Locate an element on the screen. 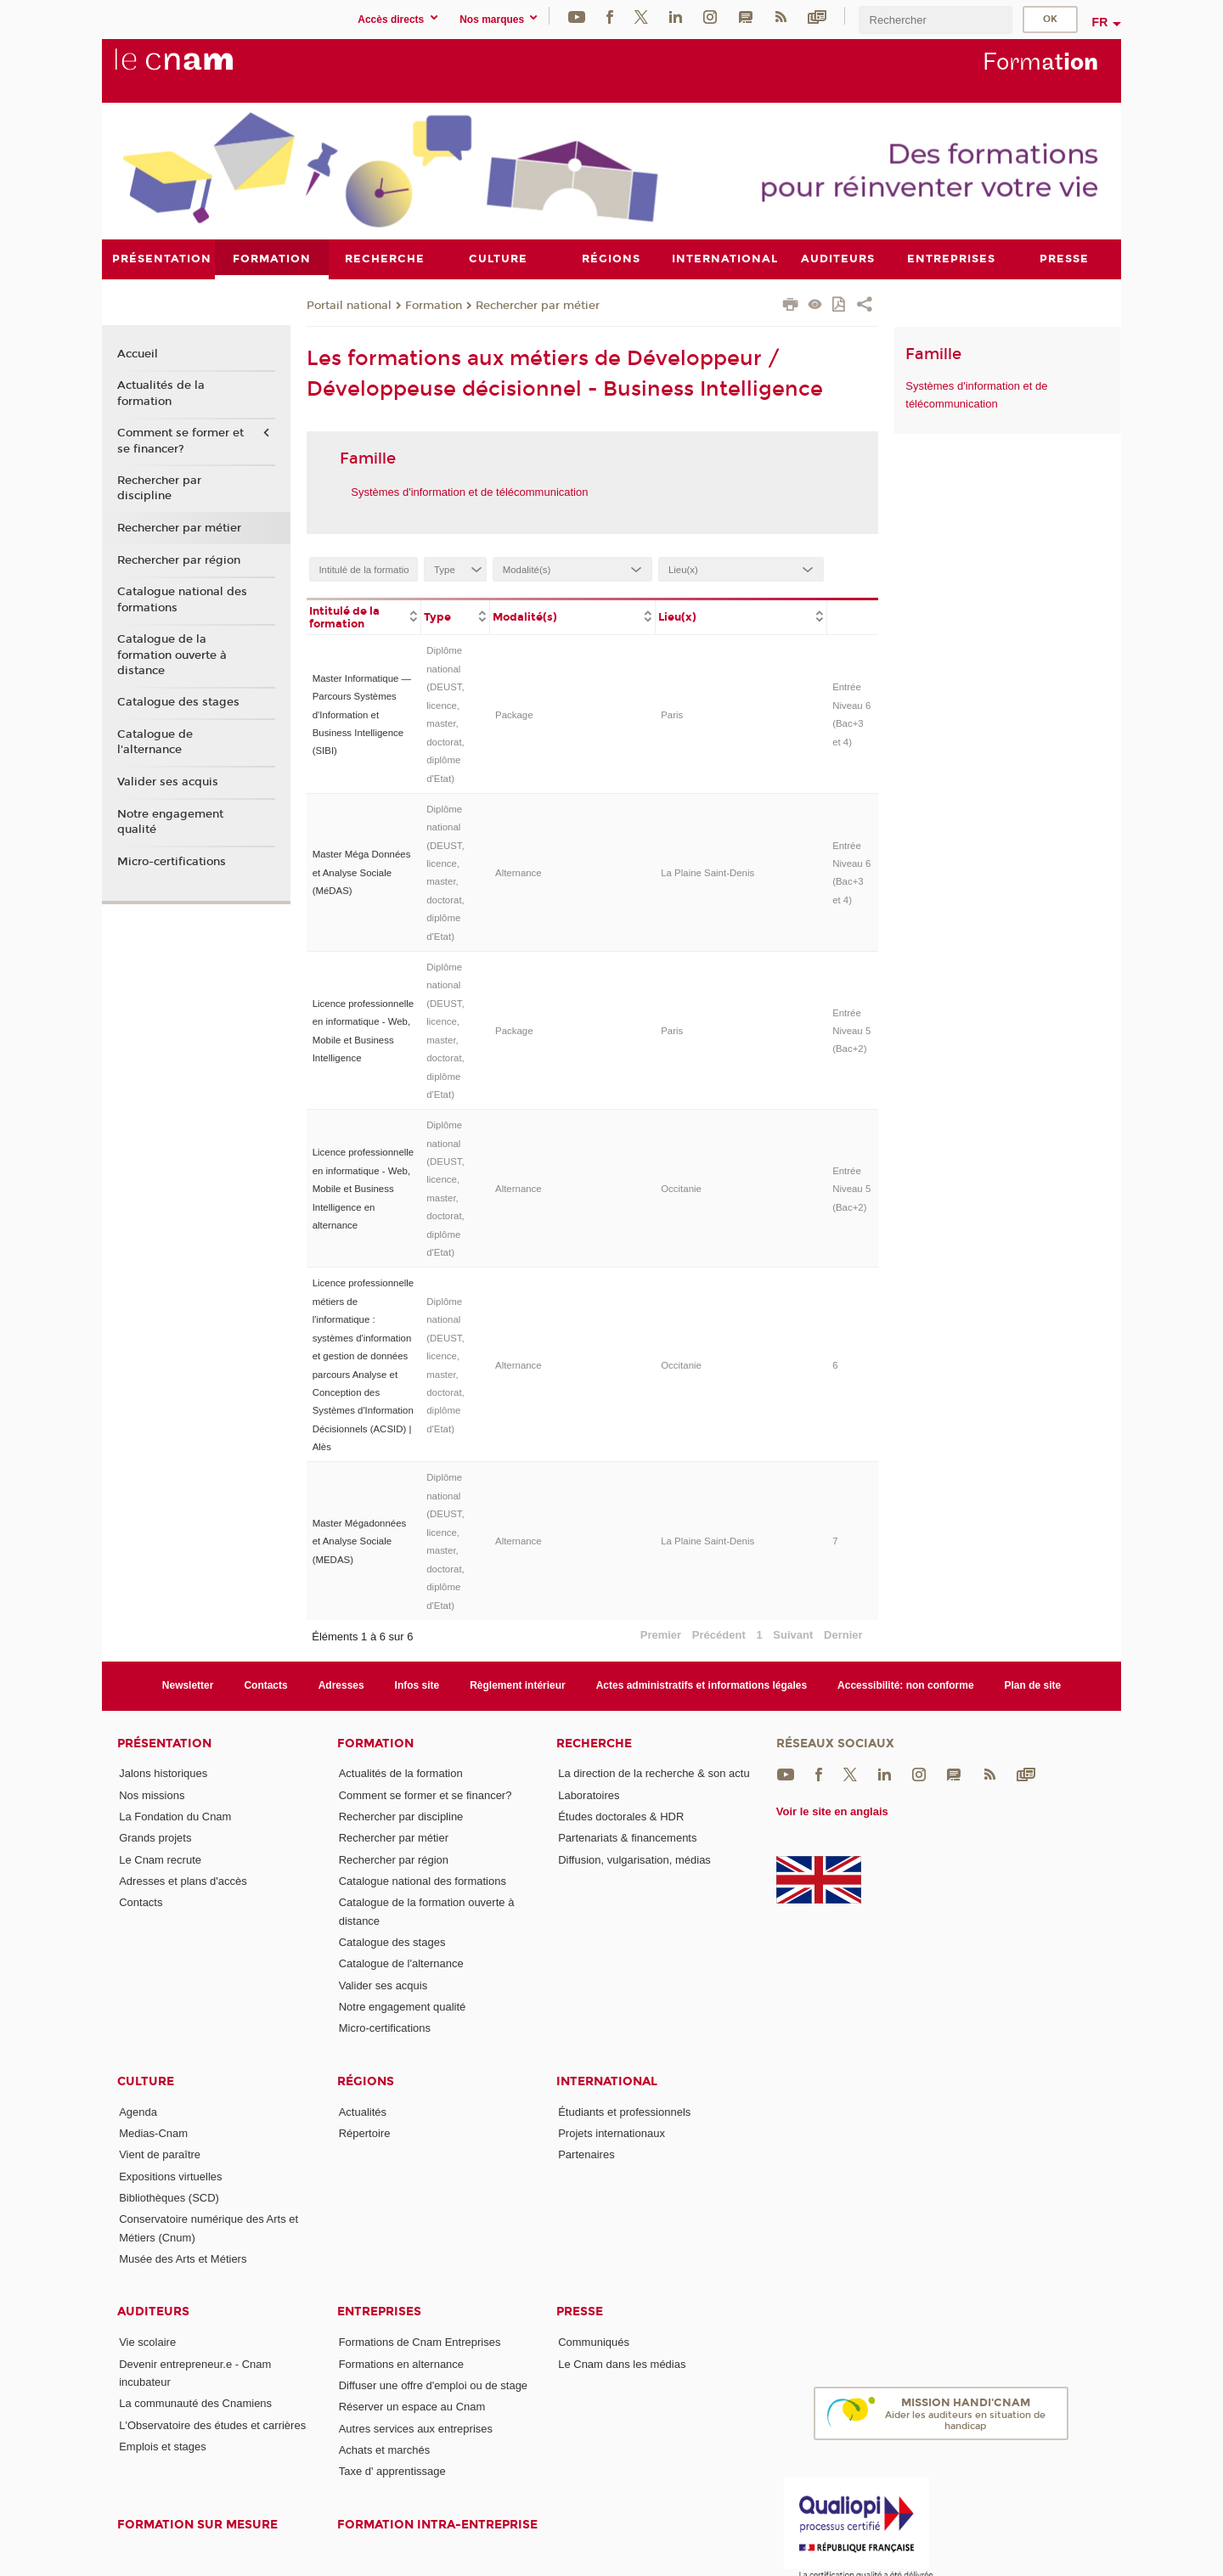  Catalogue de l'alternance is located at coordinates (155, 742).